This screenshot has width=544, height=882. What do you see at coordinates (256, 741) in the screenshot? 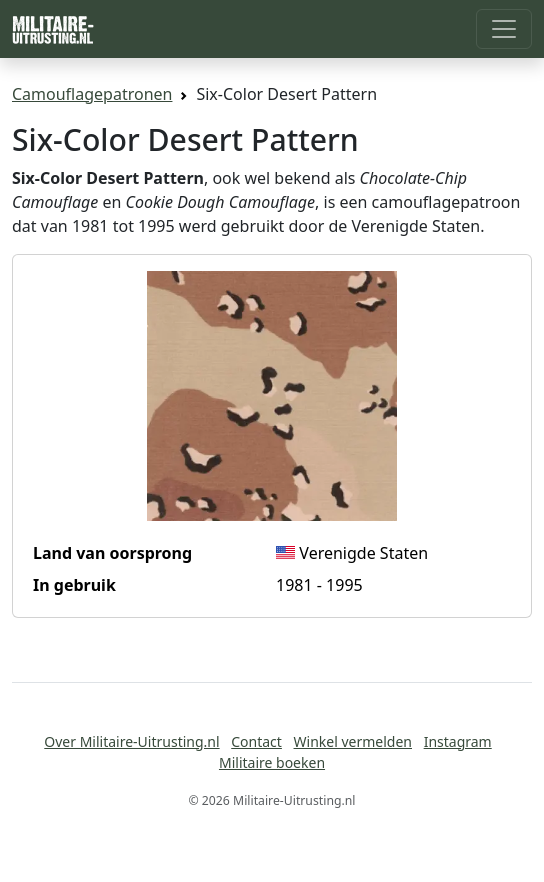
I see `Contact` at bounding box center [256, 741].